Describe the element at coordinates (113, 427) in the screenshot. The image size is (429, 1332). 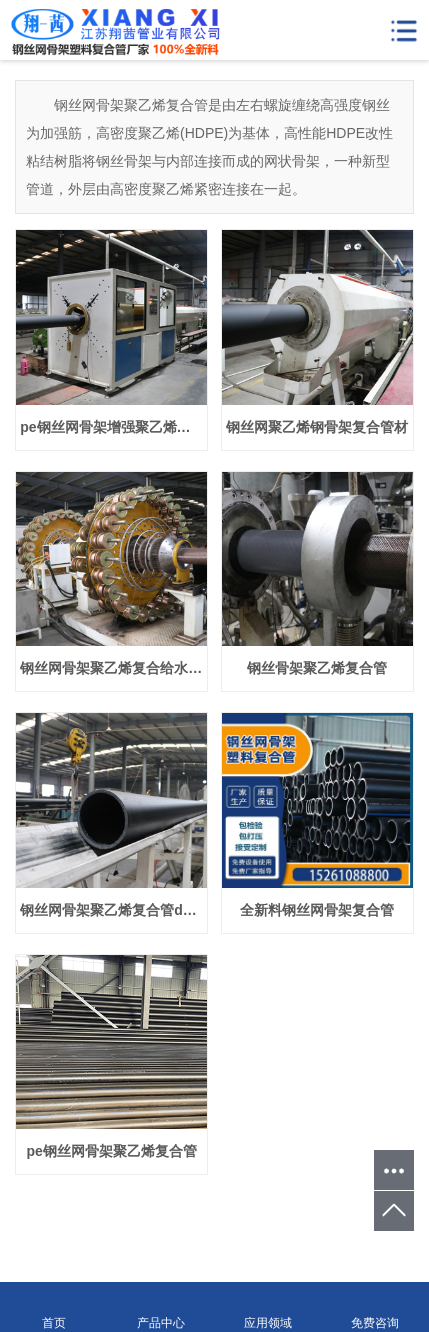
I see `pe钢丝网骨架增强聚乙烯复合管dn110` at that location.